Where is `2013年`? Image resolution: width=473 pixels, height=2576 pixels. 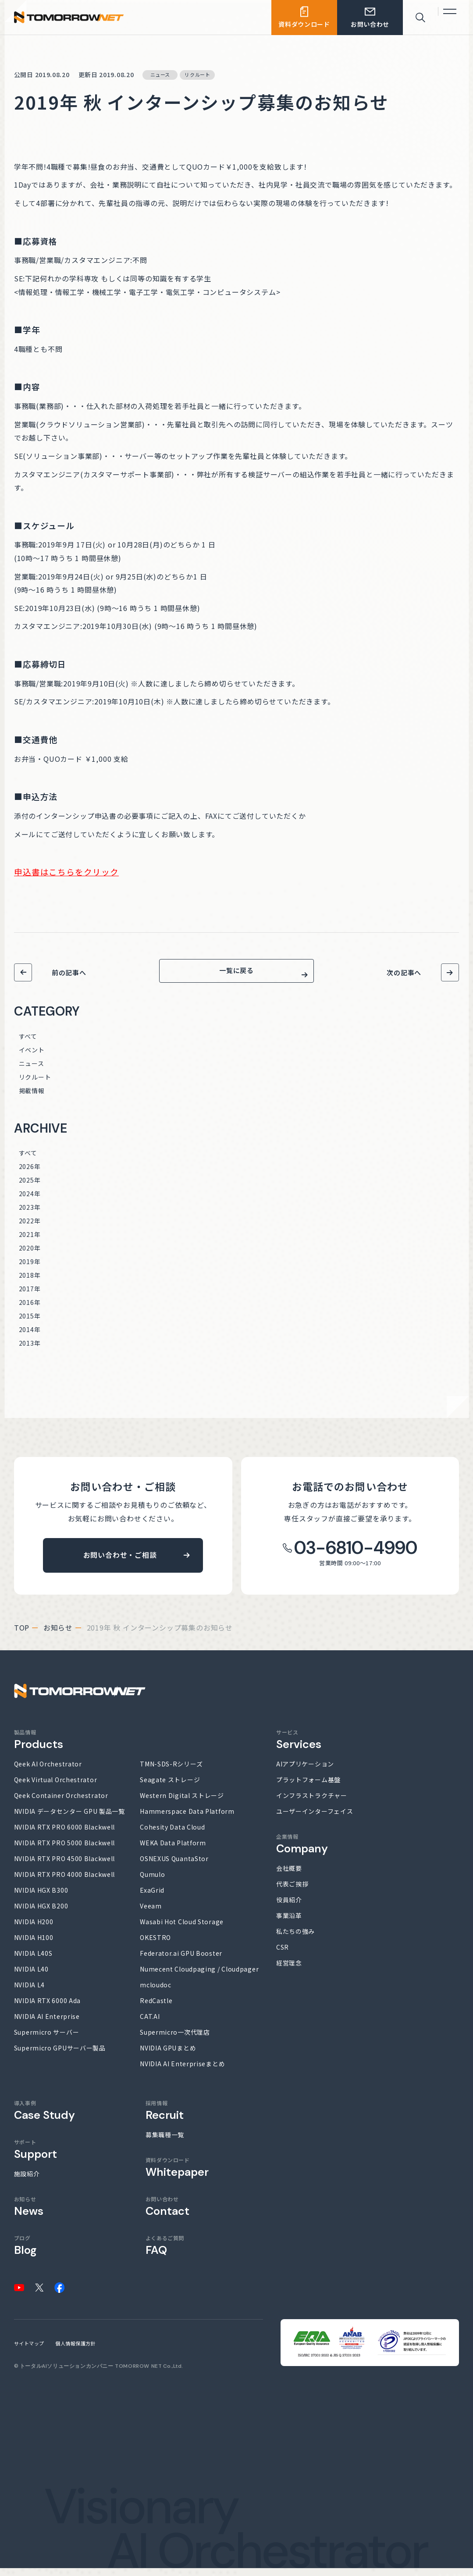
2013年 is located at coordinates (30, 1351).